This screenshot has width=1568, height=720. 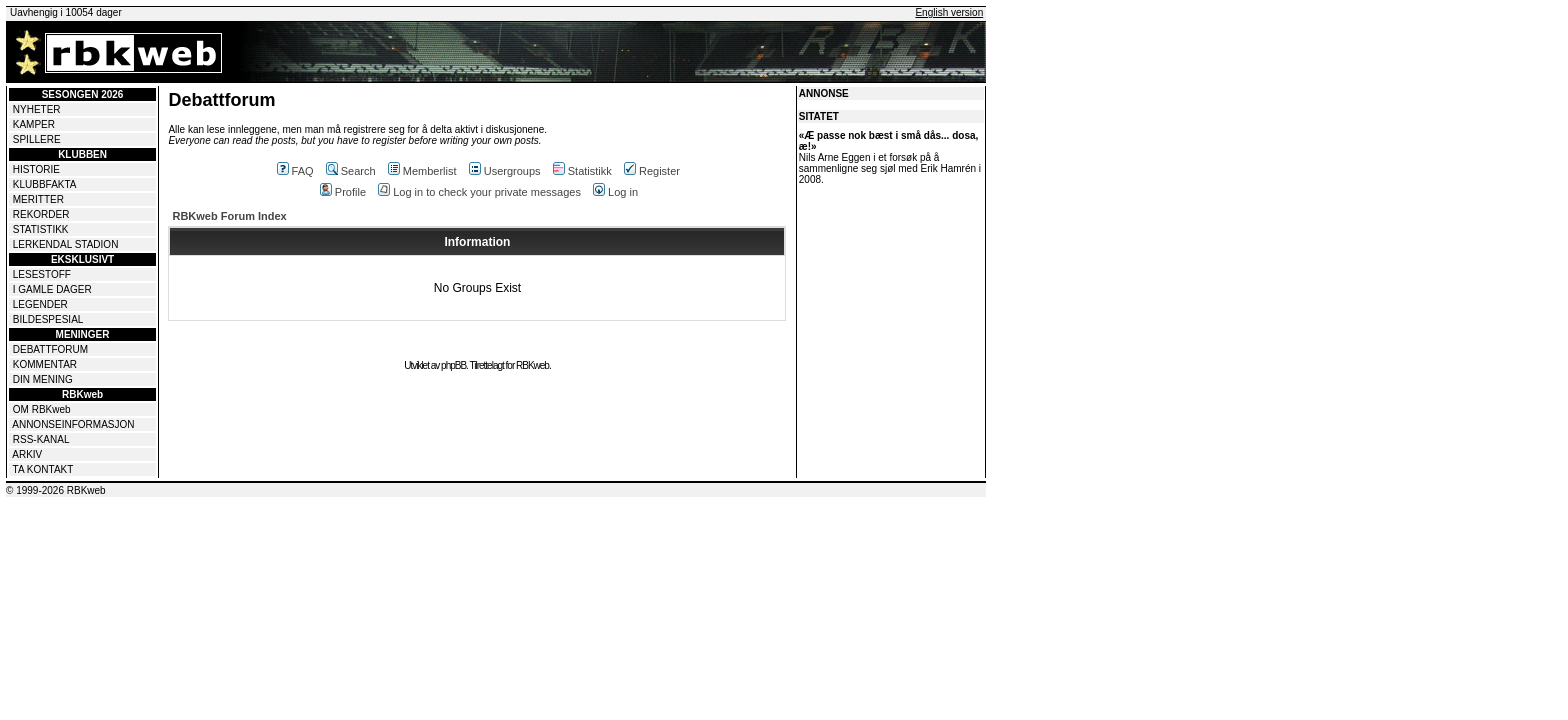 What do you see at coordinates (40, 304) in the screenshot?
I see `LEGENDER` at bounding box center [40, 304].